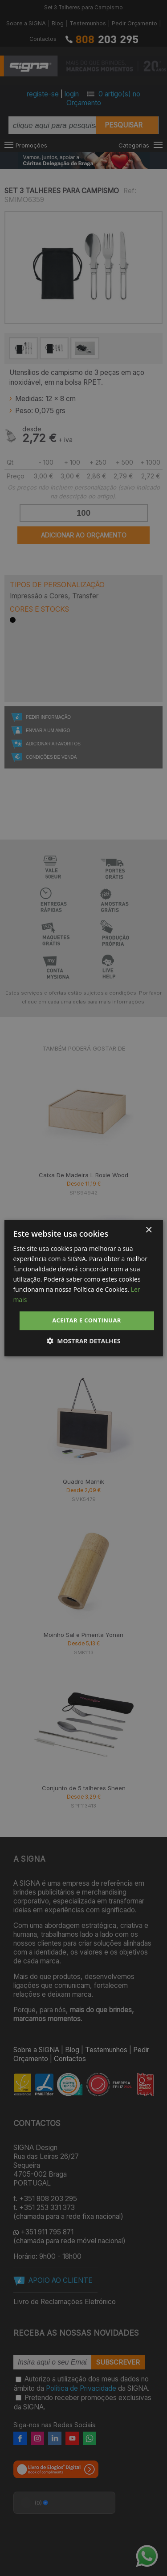 This screenshot has width=167, height=2576. Describe the element at coordinates (86, 1321) in the screenshot. I see `Aceitar e Continuar [button]` at that location.